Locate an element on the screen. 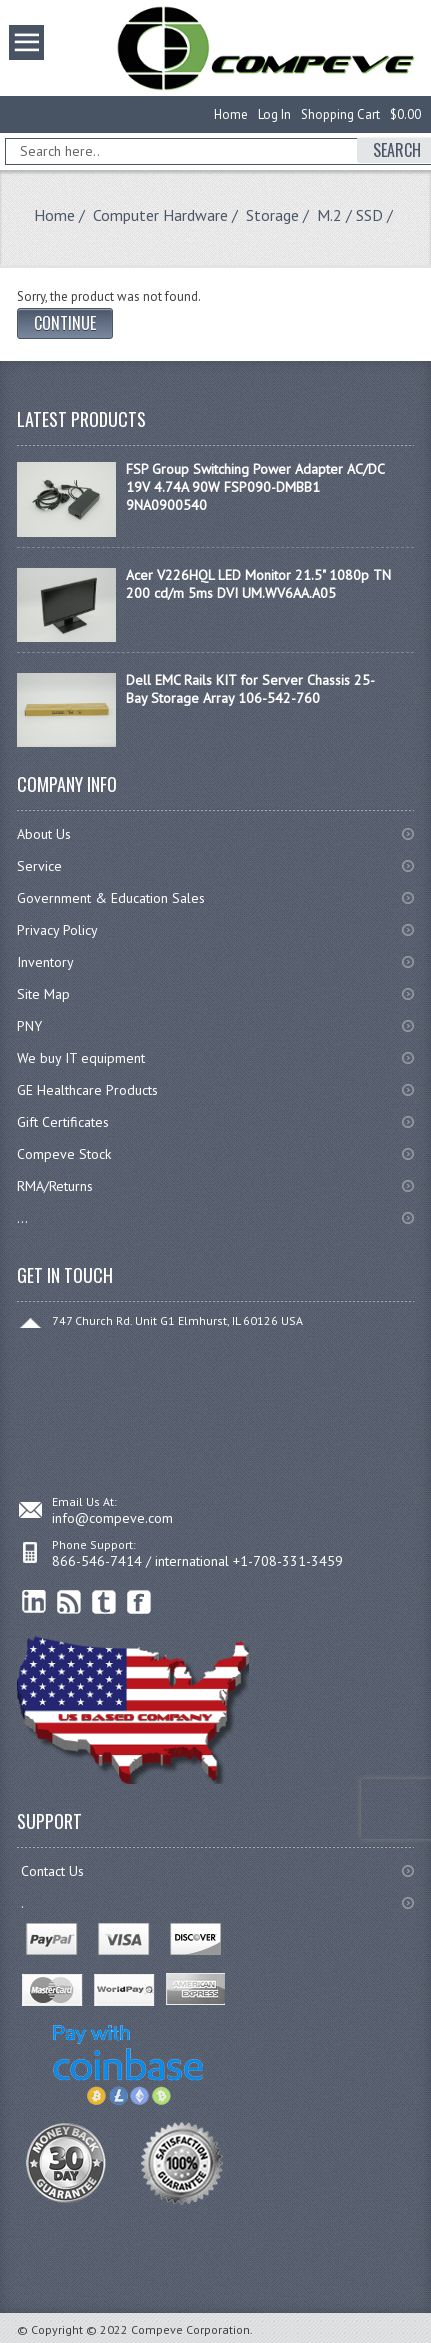  Privacy Policy is located at coordinates (57, 930).